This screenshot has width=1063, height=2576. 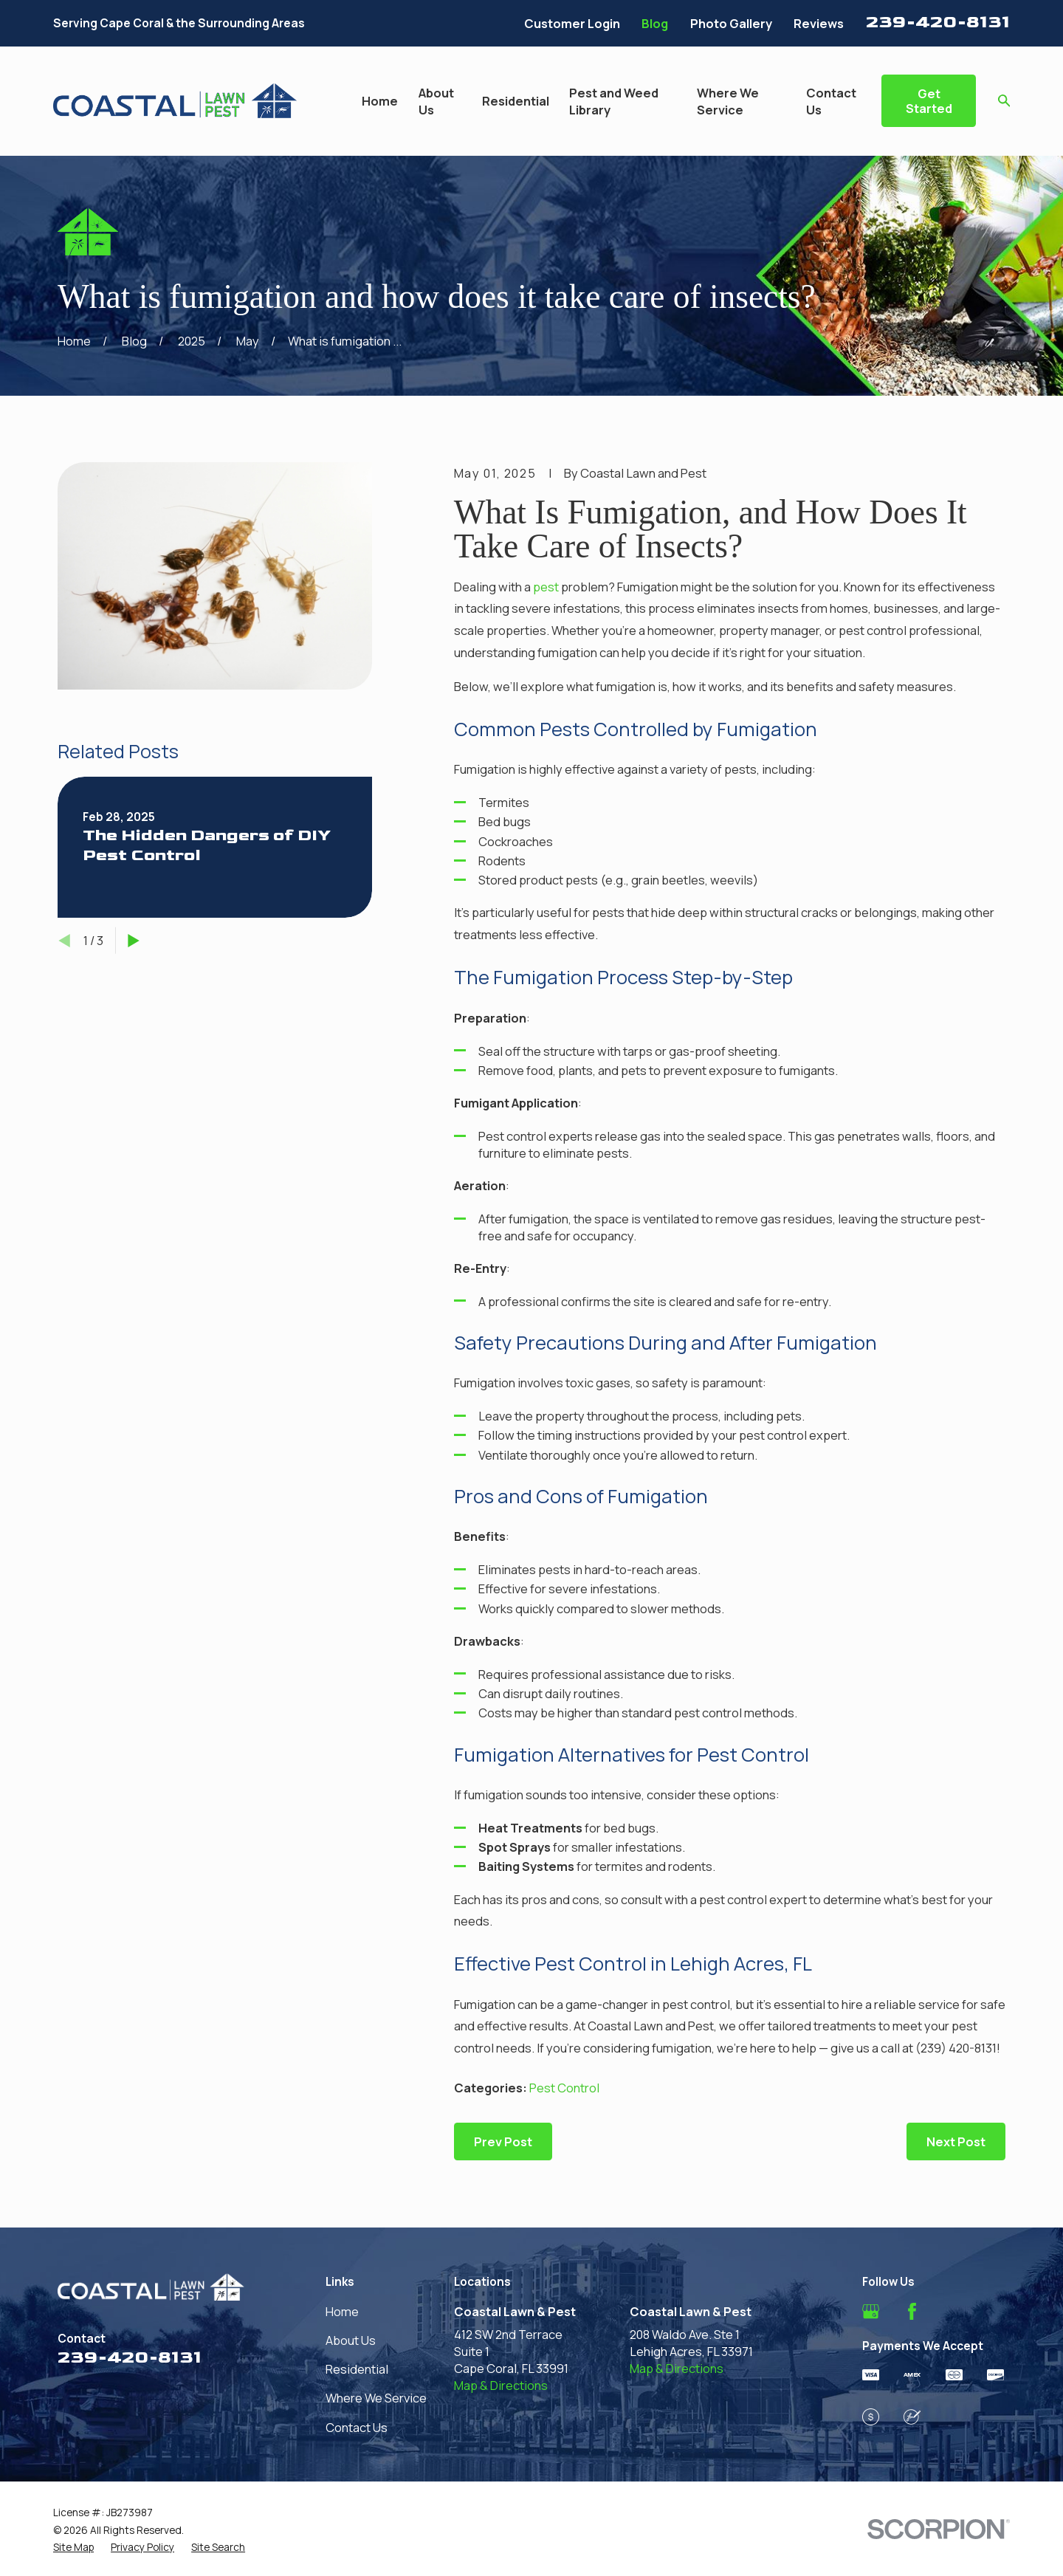 I want to click on [menuitem], so click(x=73, y=2547).